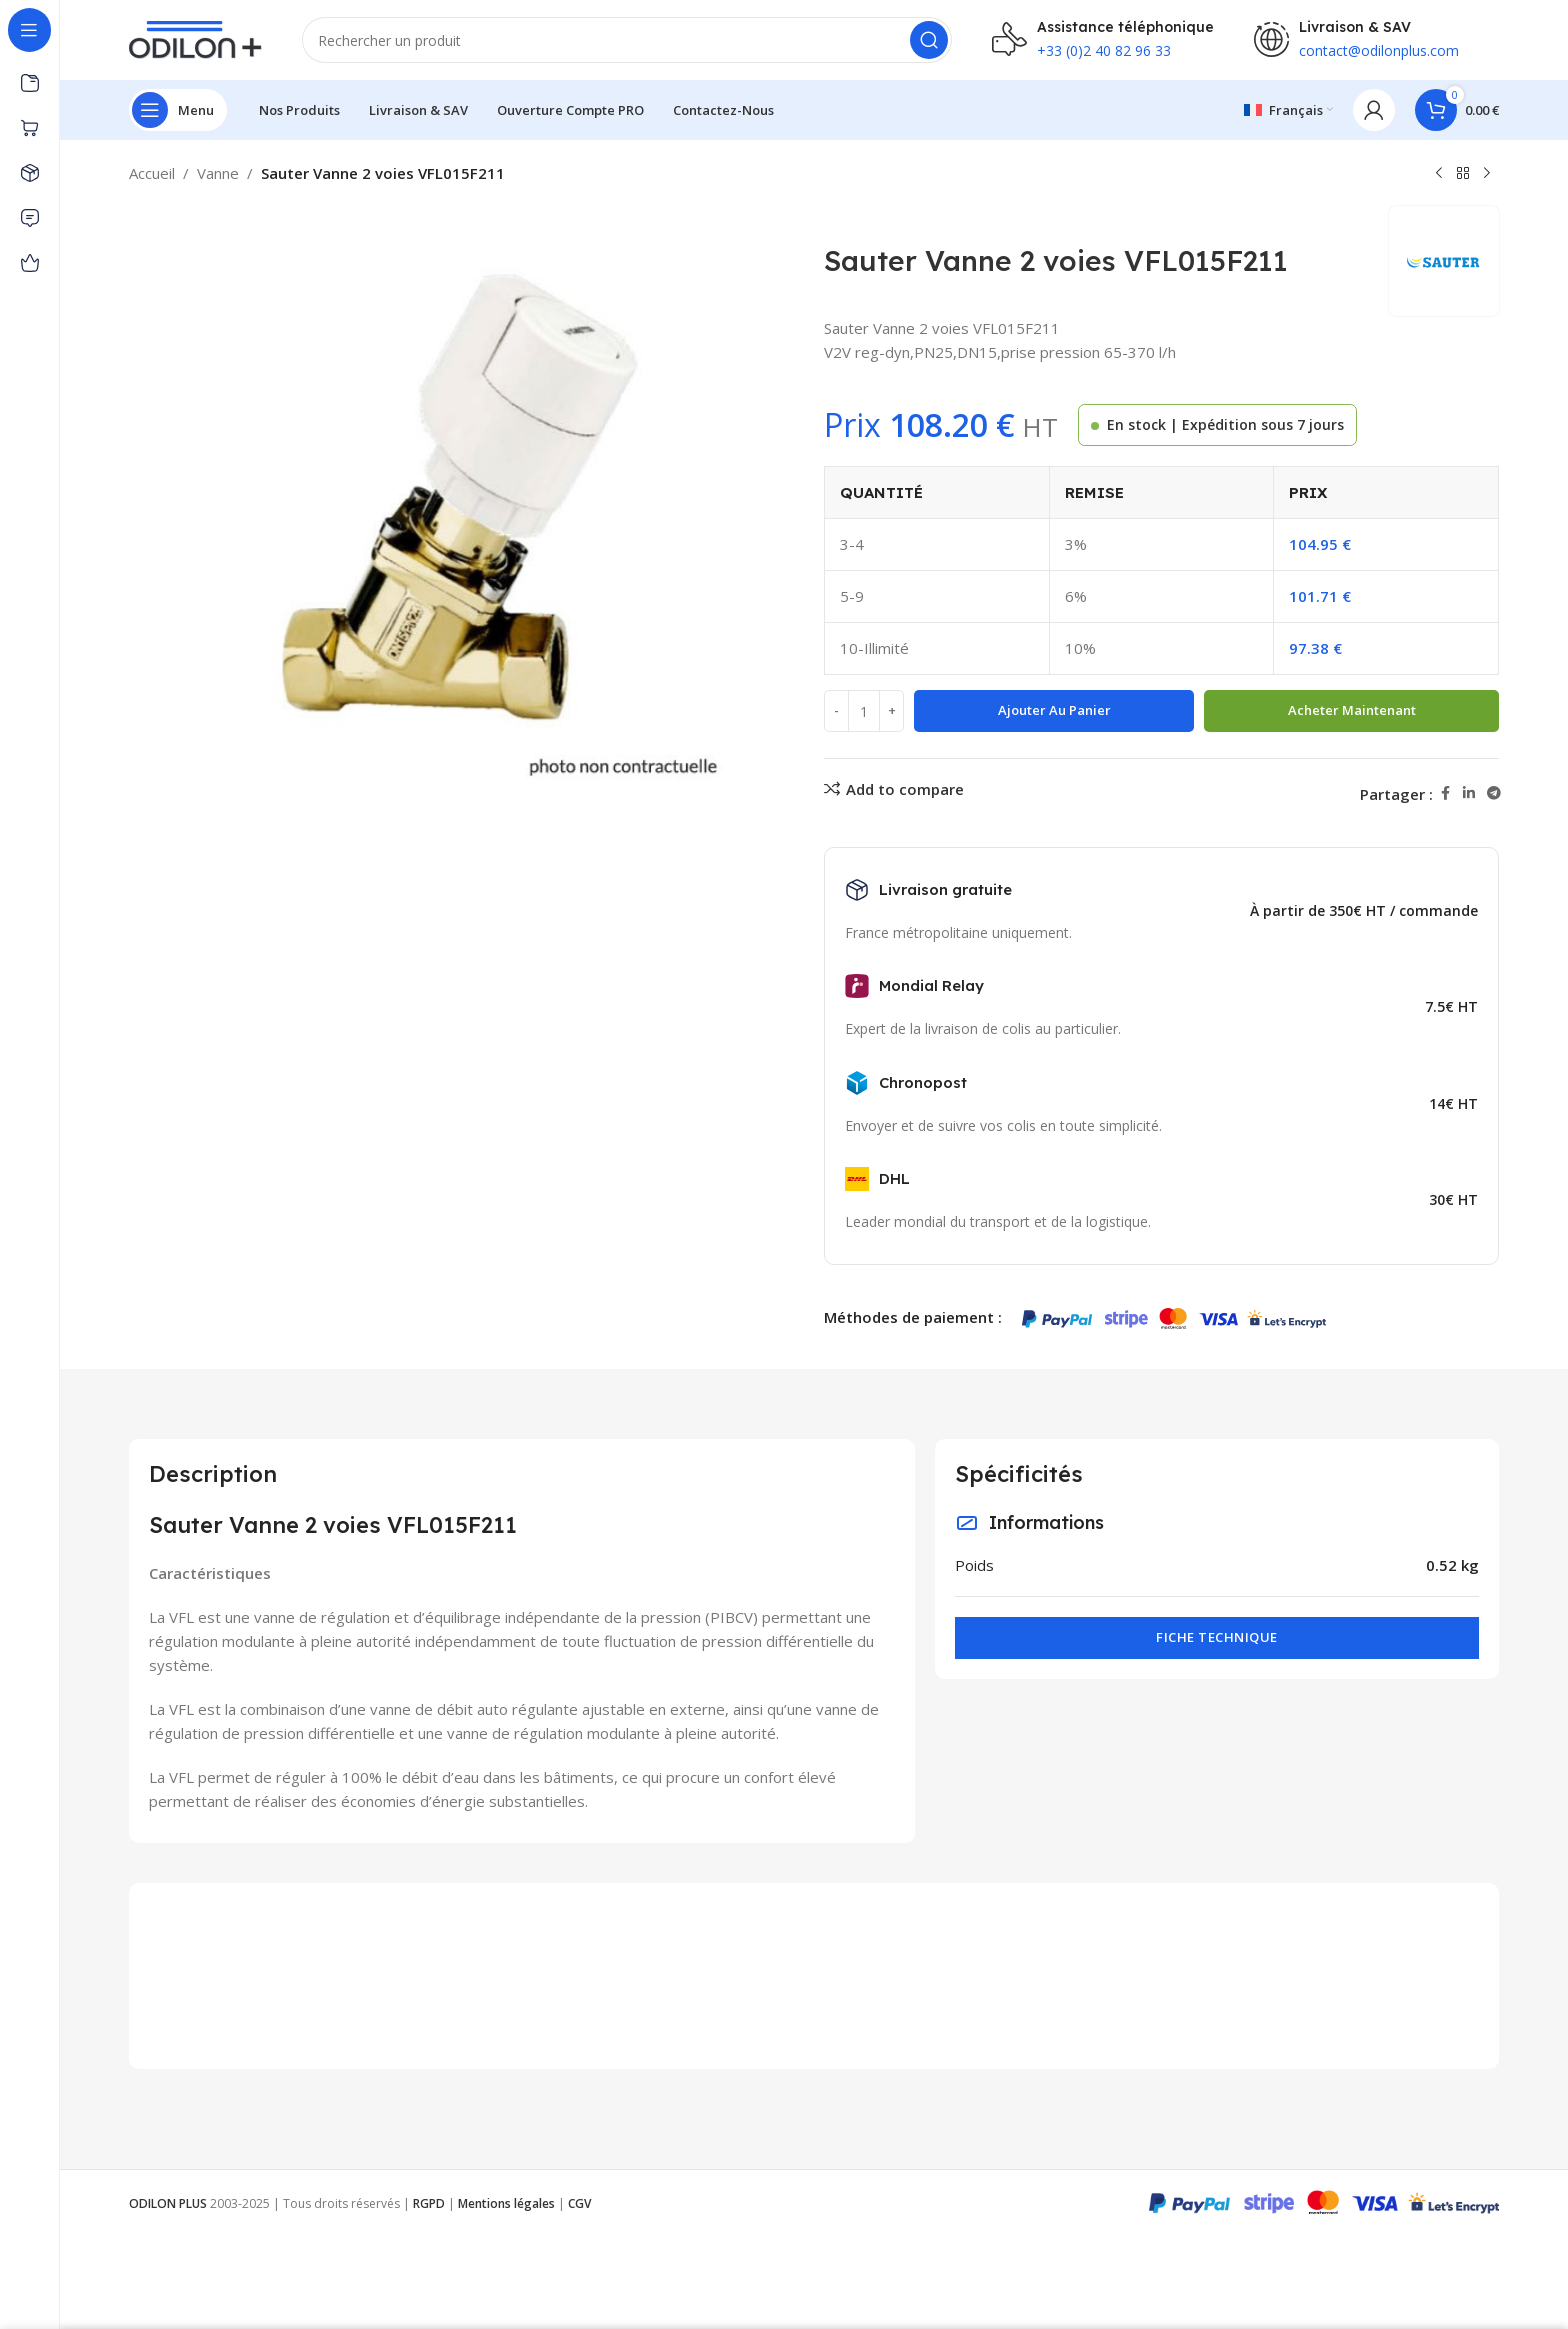  I want to click on [Site logo], so click(195, 38).